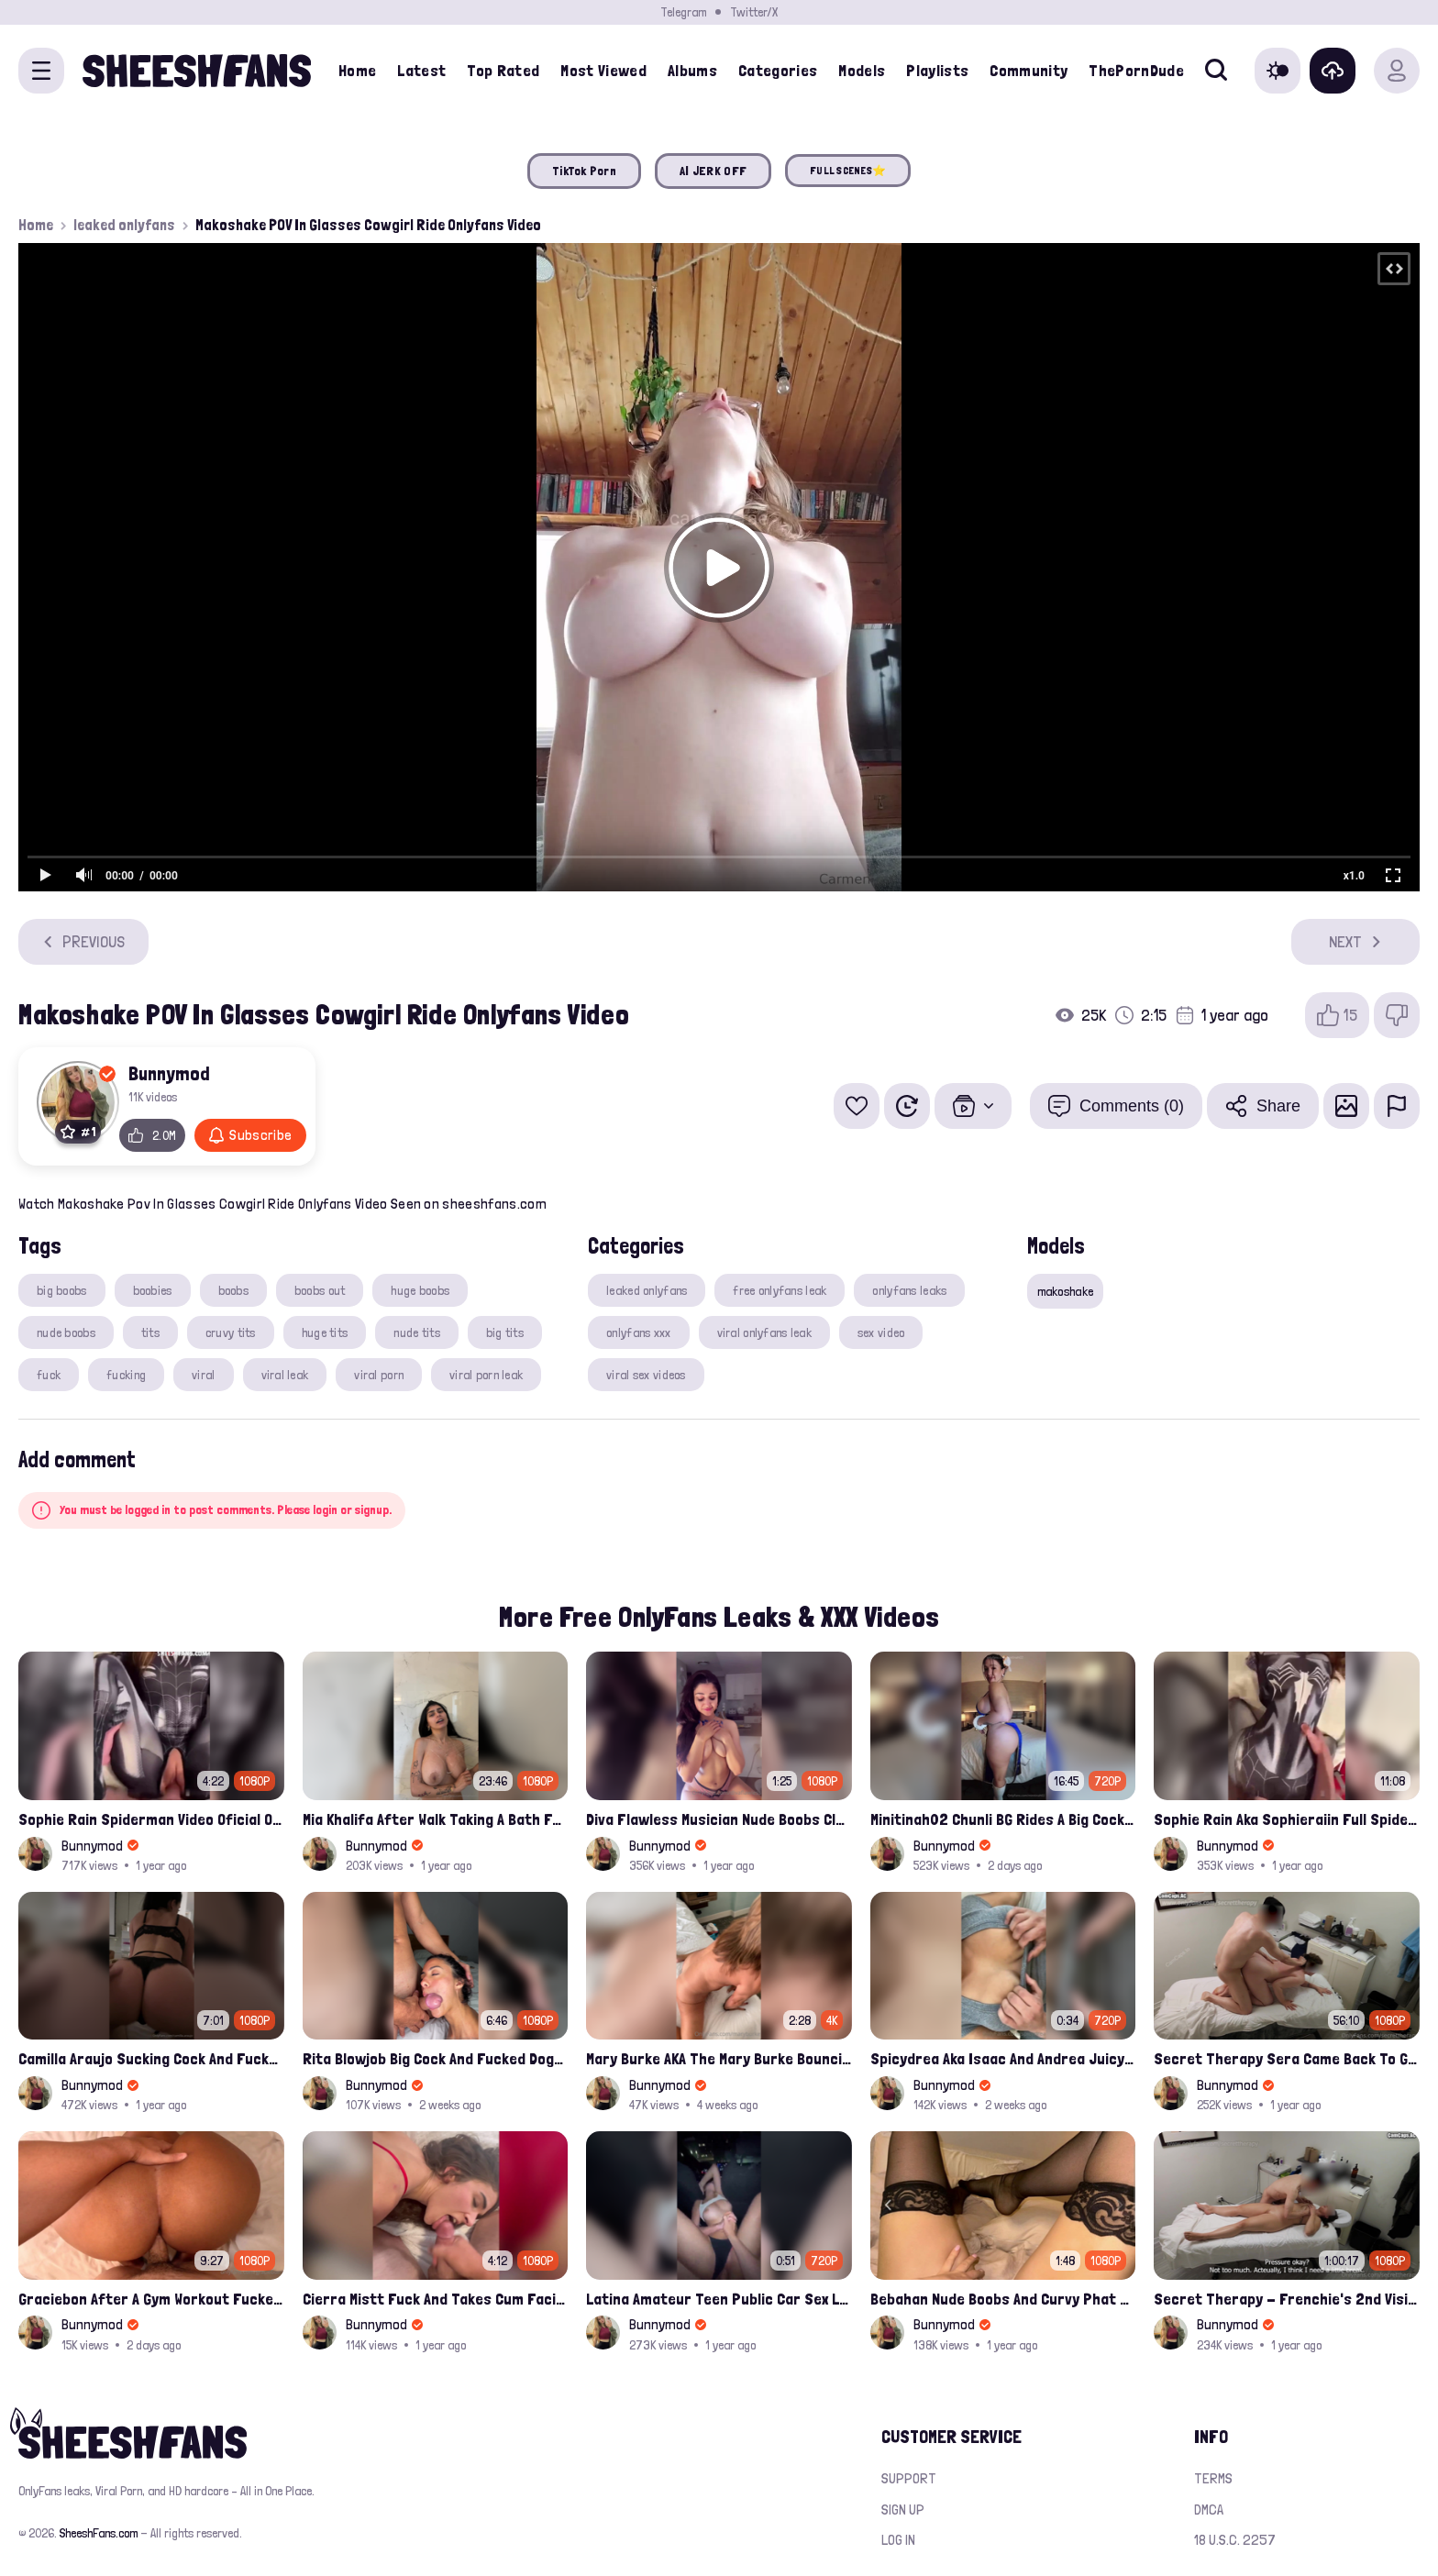 This screenshot has width=1438, height=2576. I want to click on SheeshFans.com, so click(99, 2533).